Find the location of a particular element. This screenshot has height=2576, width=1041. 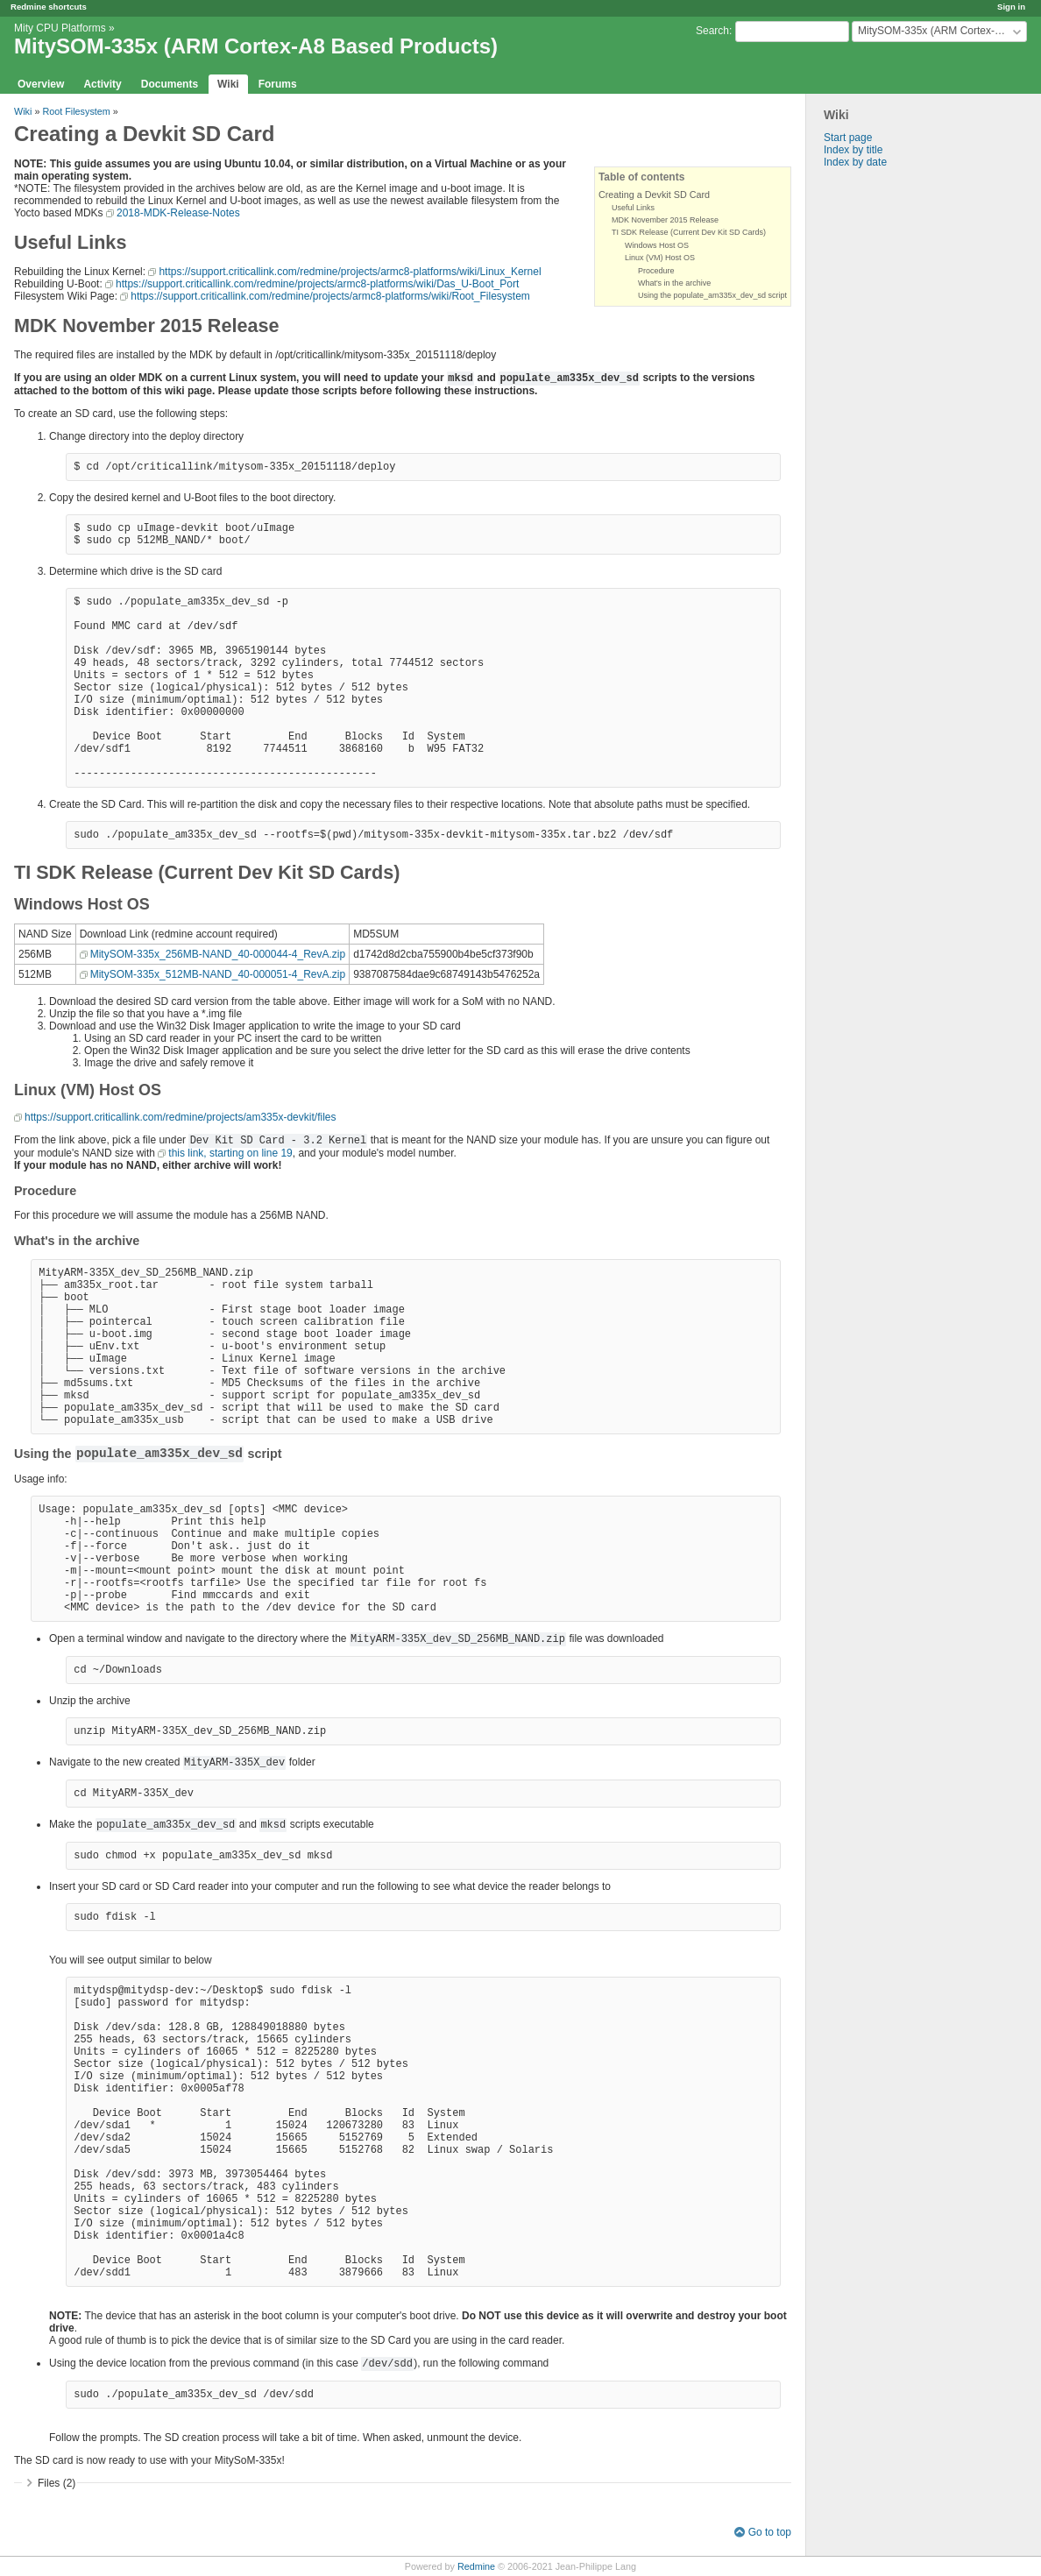

Go to top is located at coordinates (769, 2532).